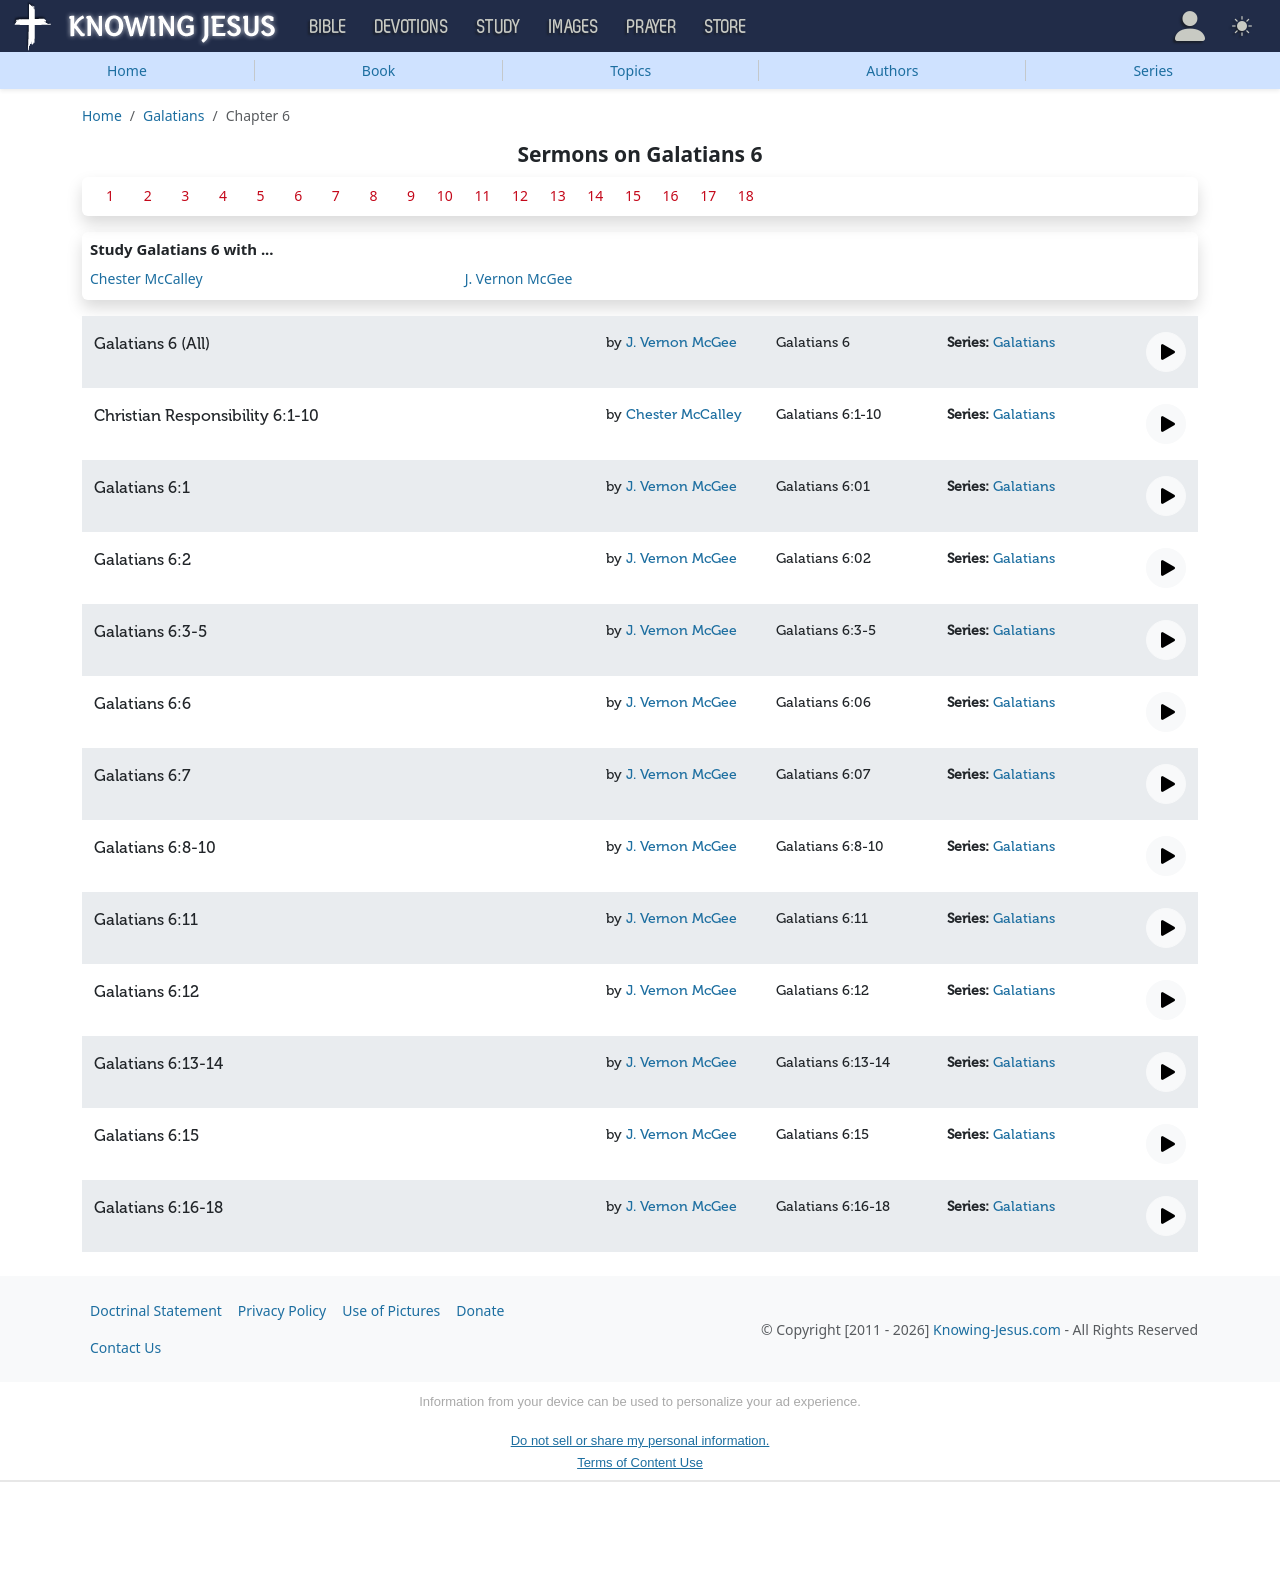  Describe the element at coordinates (726, 27) in the screenshot. I see `Store` at that location.